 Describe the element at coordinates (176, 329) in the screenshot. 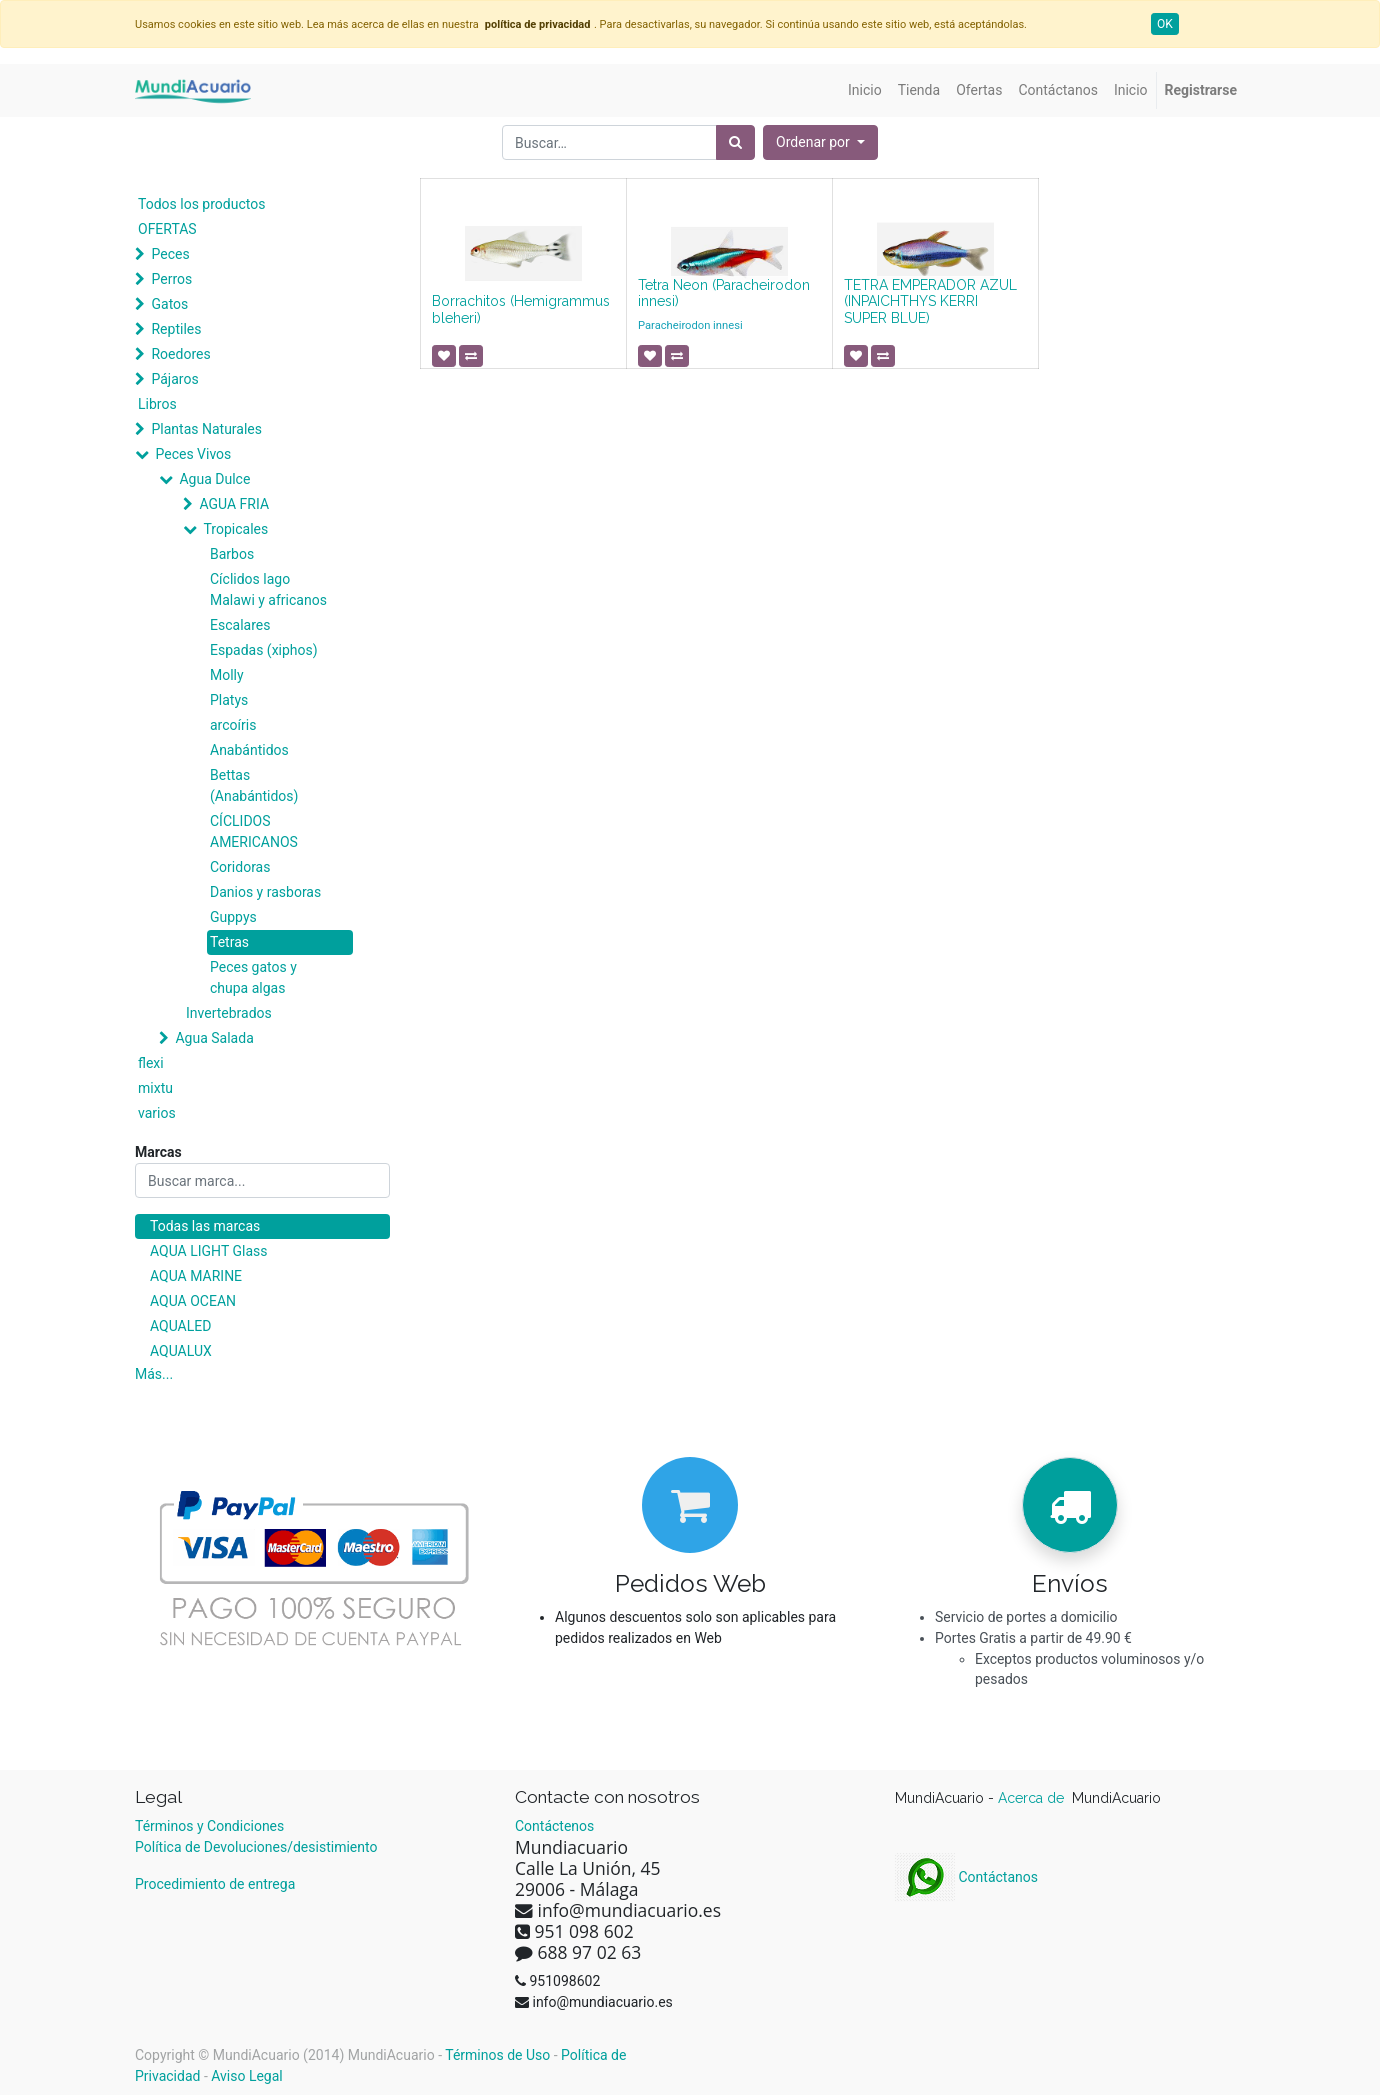

I see `Reptiles` at that location.